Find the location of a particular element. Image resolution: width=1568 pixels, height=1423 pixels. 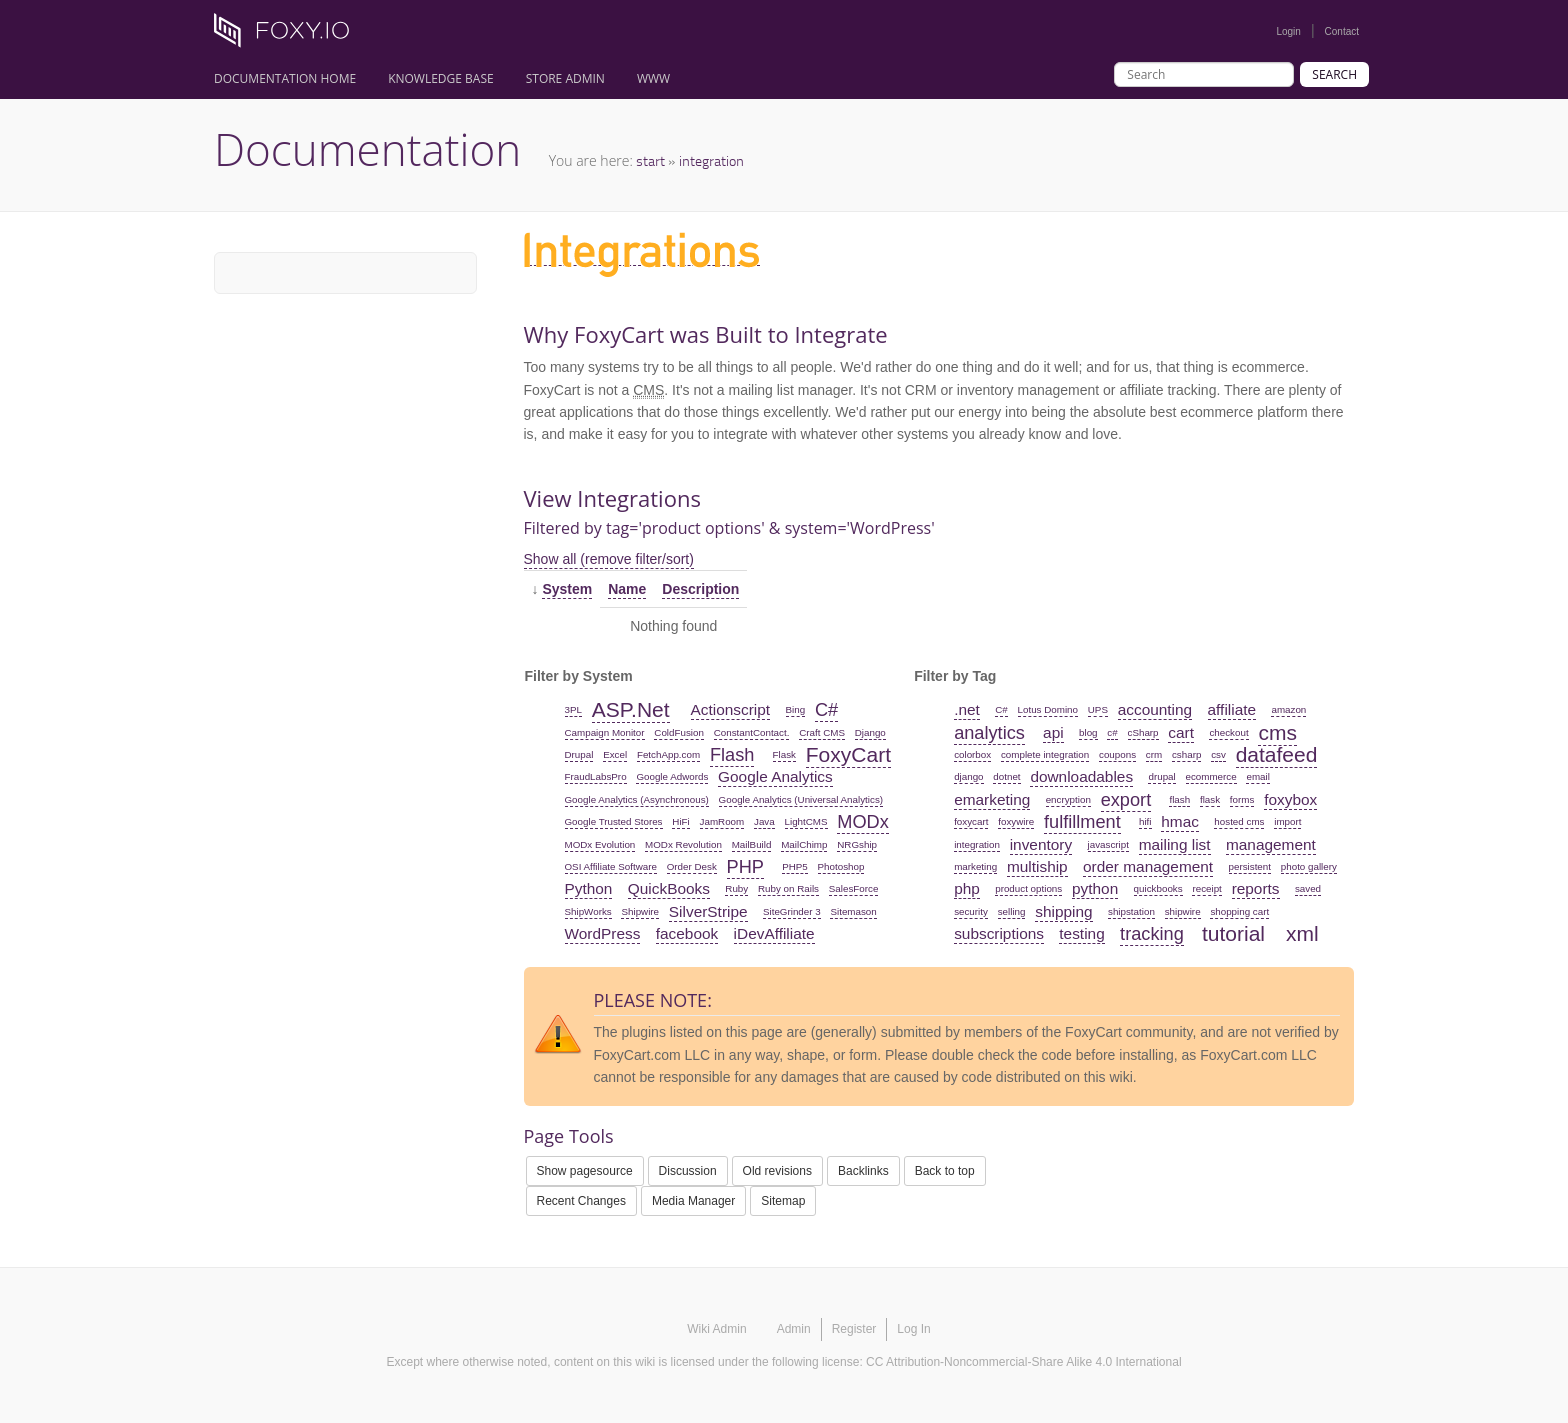

System is located at coordinates (567, 589).